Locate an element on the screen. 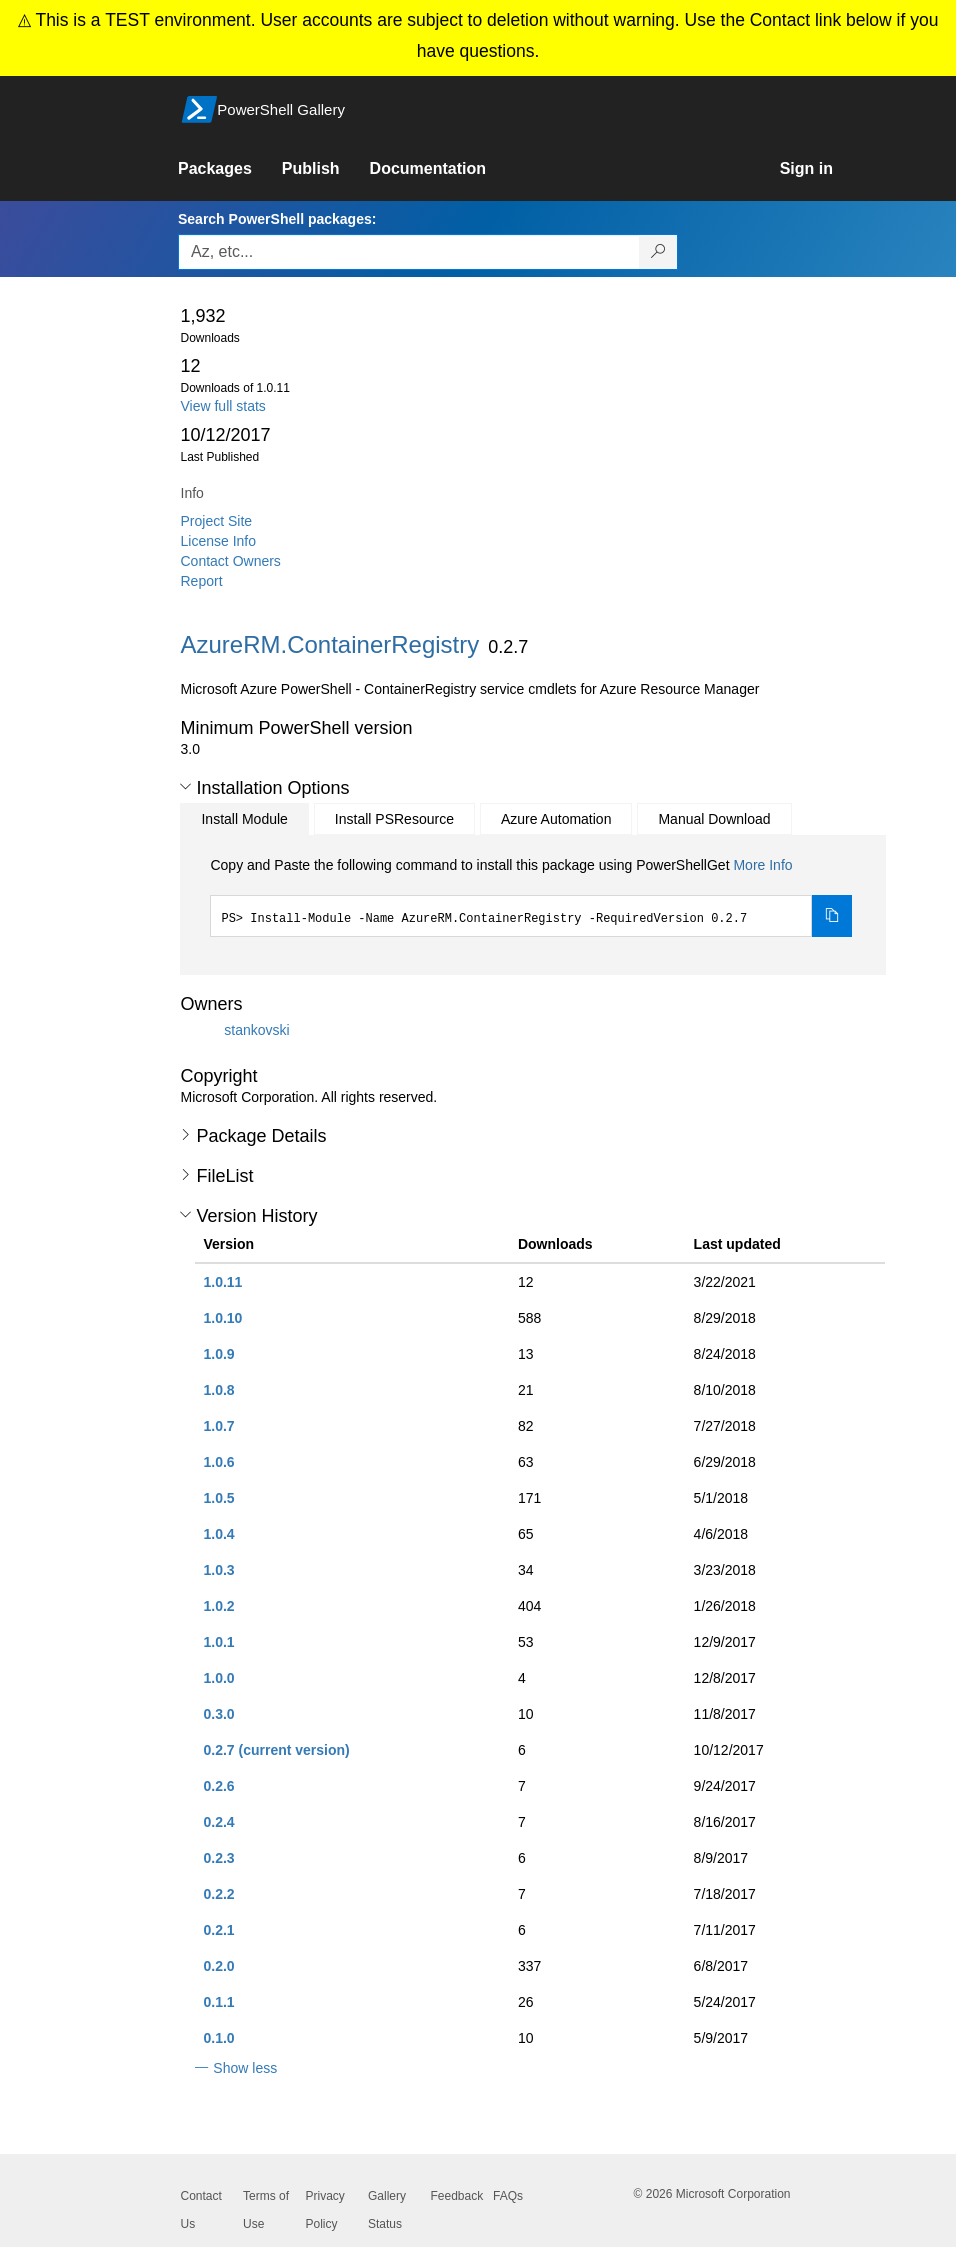 The height and width of the screenshot is (2247, 956). [tabpanel] is located at coordinates (531, 896).